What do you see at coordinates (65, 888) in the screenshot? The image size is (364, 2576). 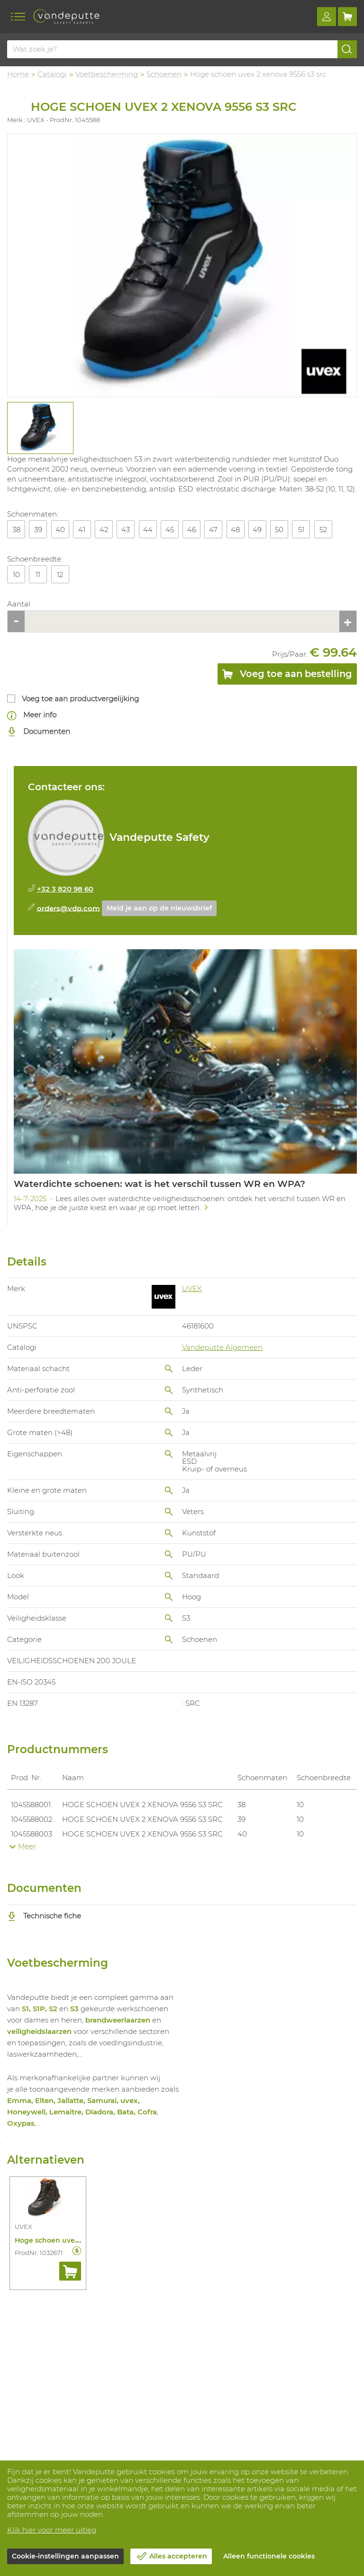 I see `+32 3 820 98 60` at bounding box center [65, 888].